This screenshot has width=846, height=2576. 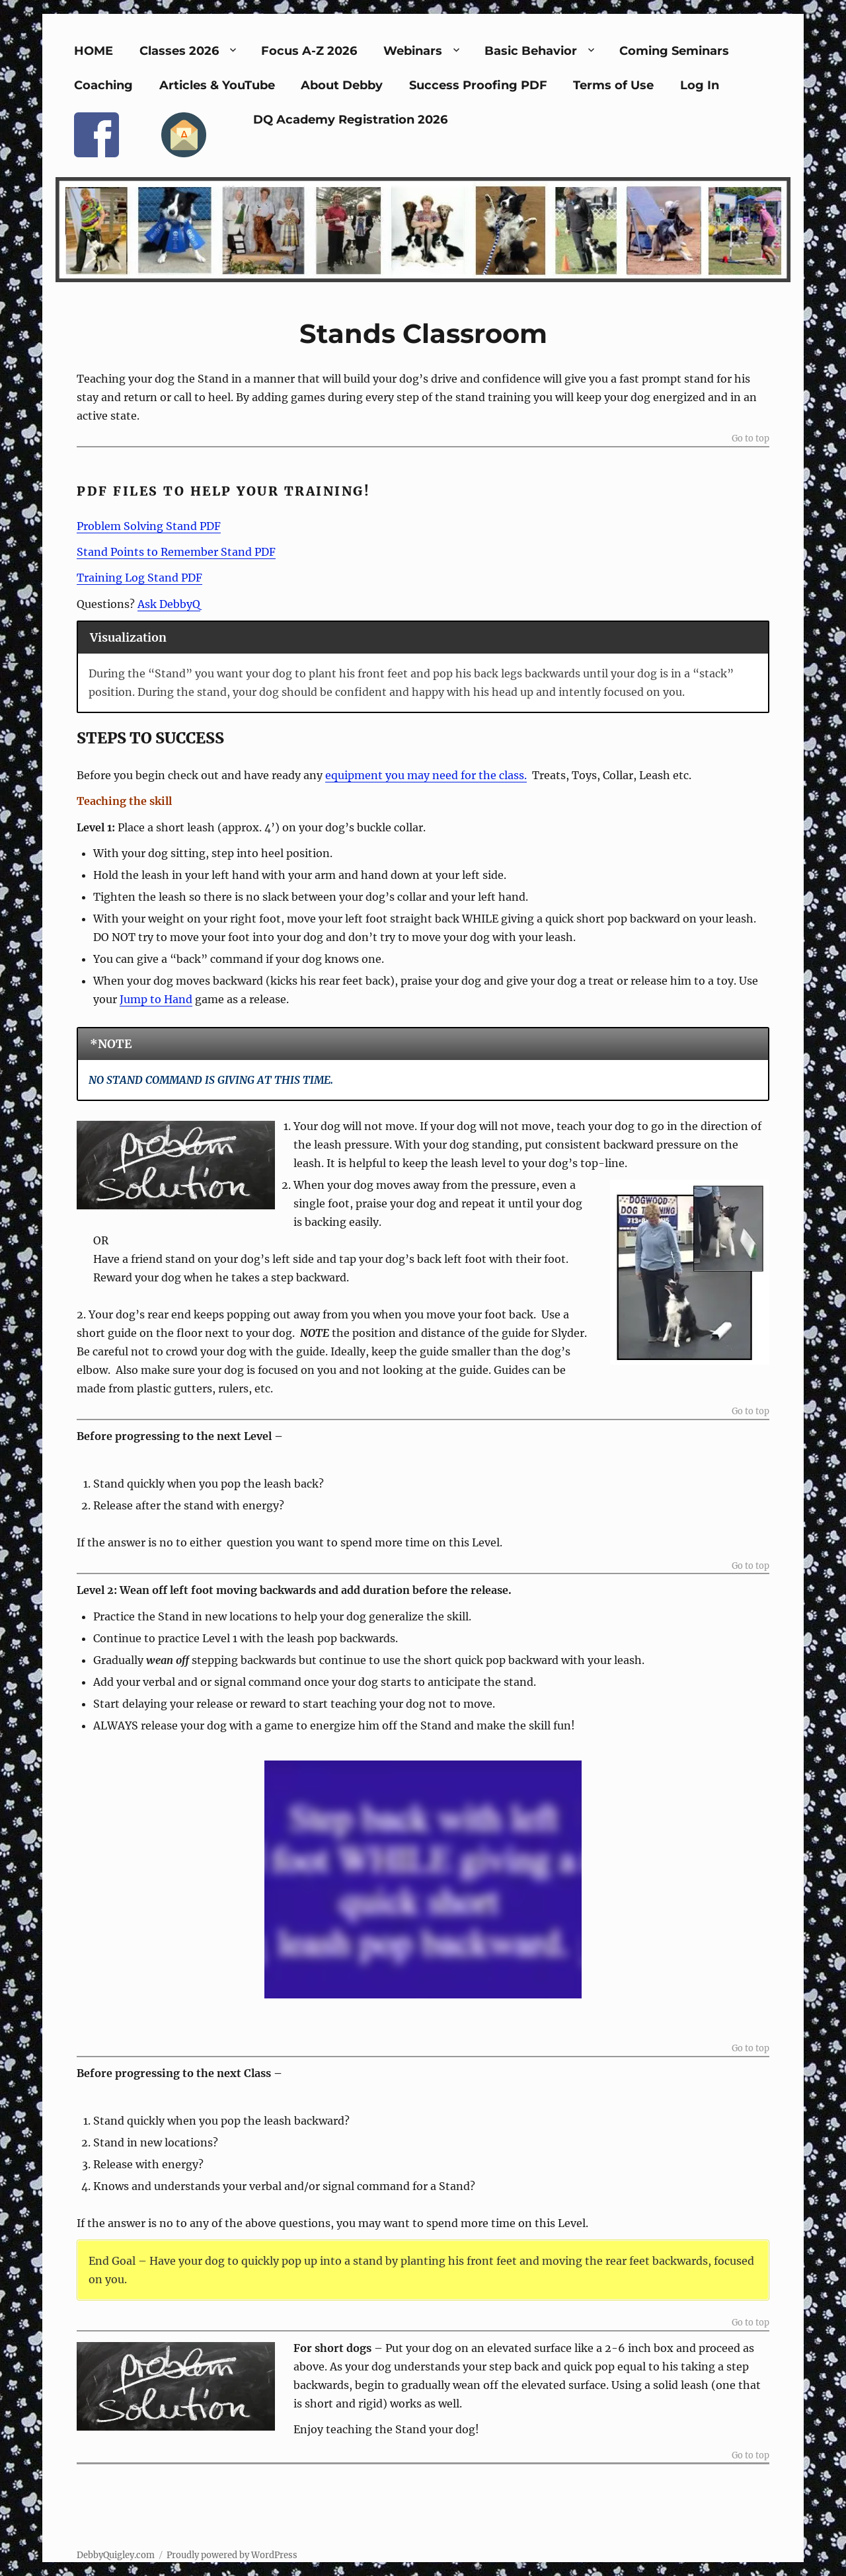 I want to click on About Debby, so click(x=342, y=85).